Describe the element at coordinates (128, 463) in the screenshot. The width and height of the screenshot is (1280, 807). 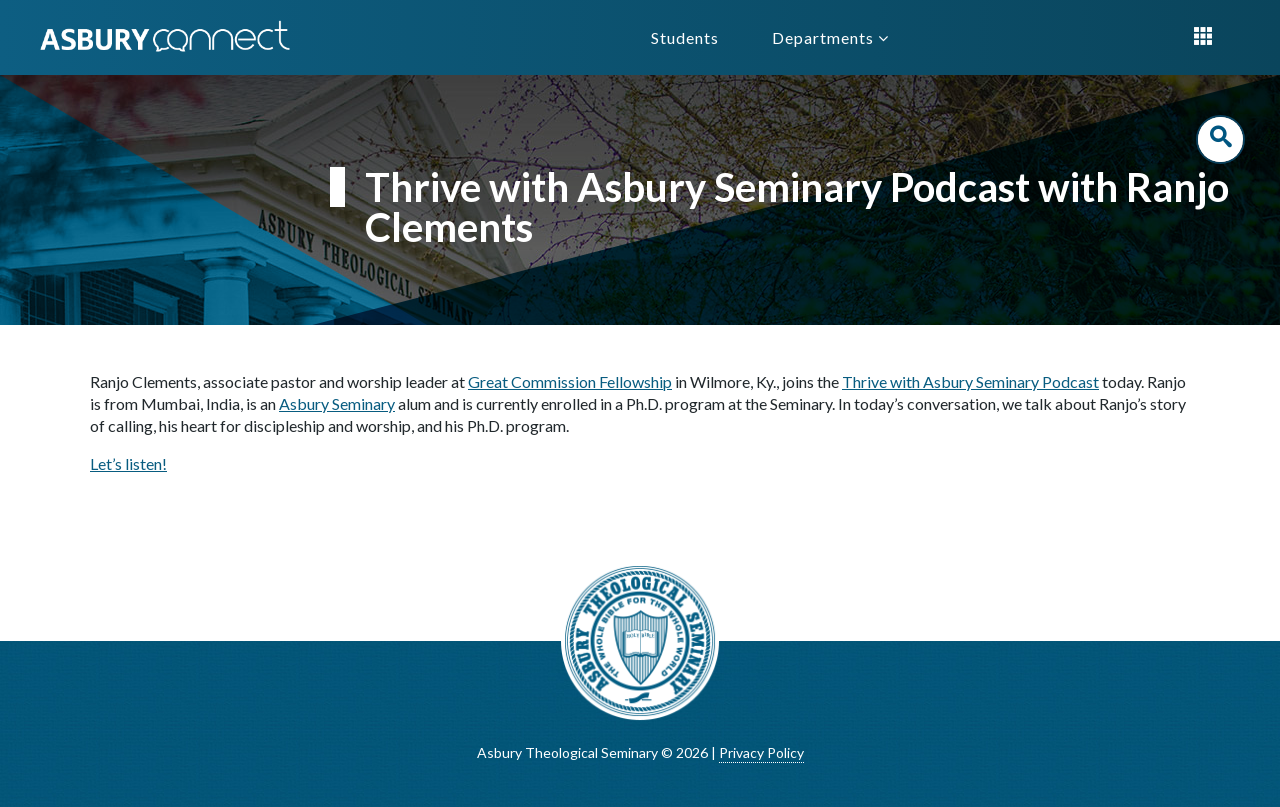
I see `Let’s listen!` at that location.